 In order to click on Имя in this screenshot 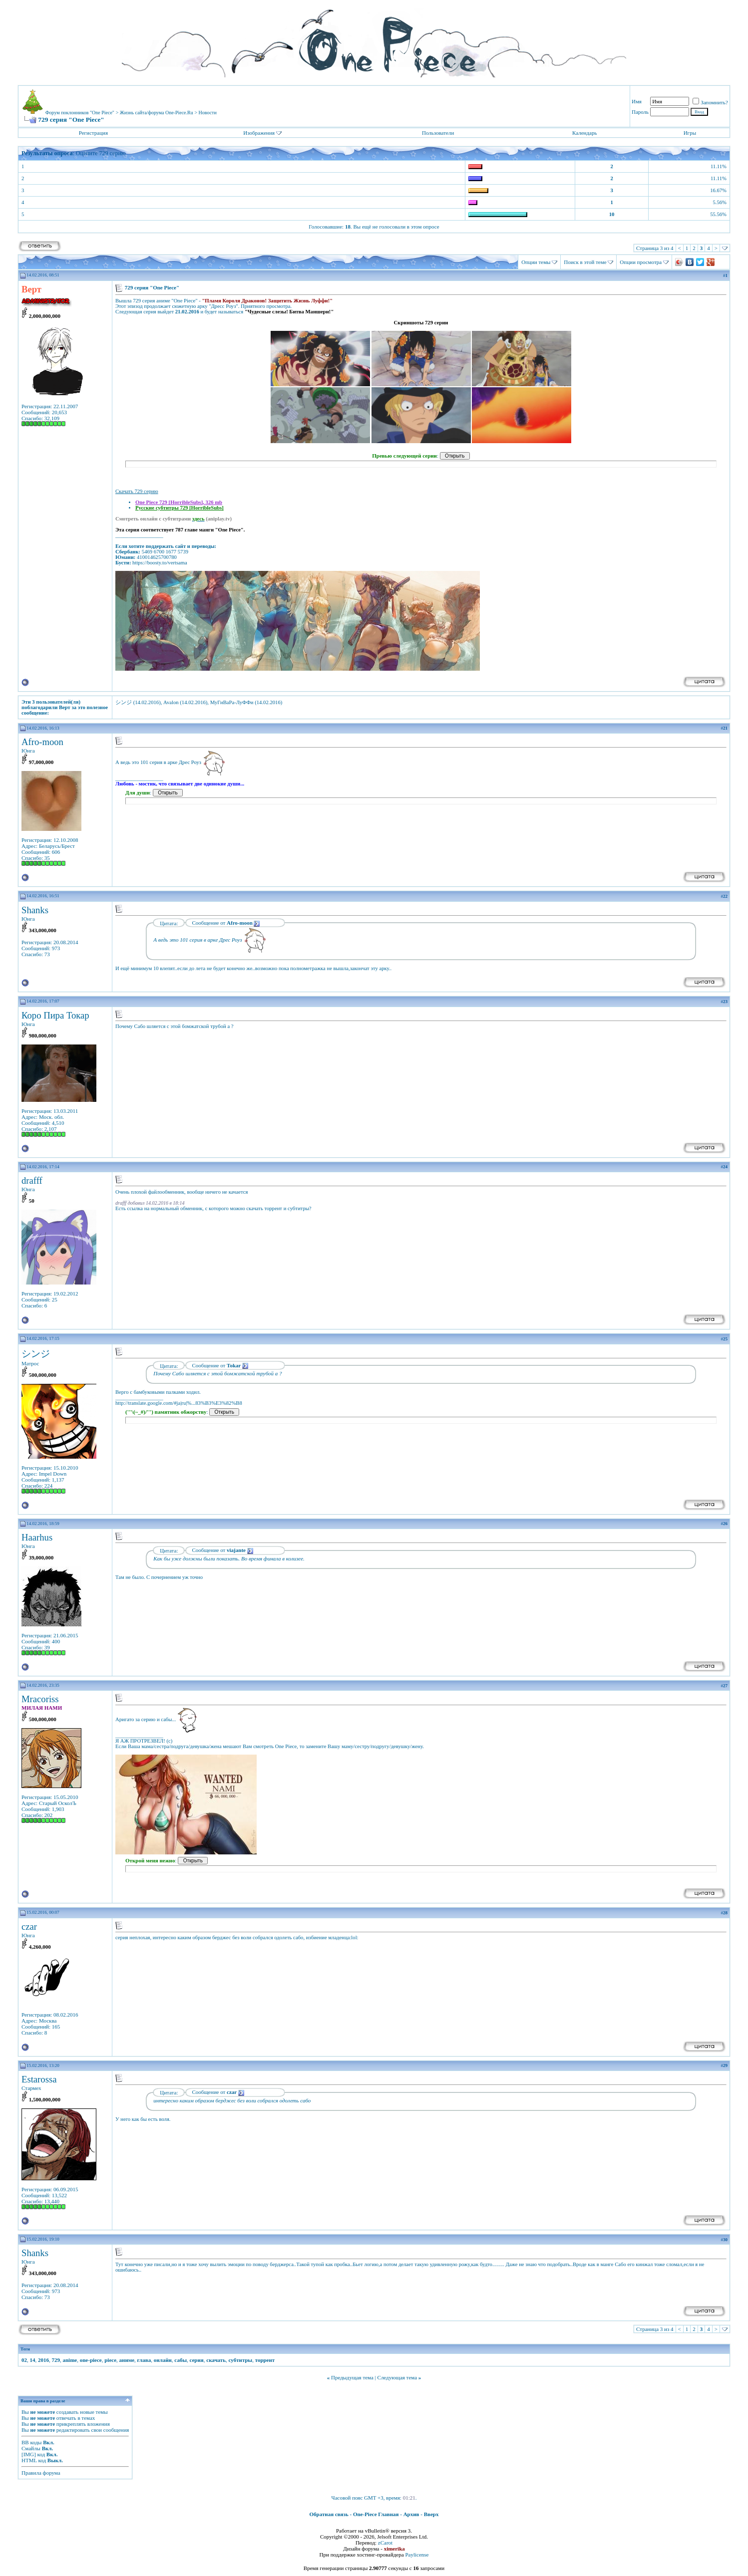, I will do `click(637, 101)`.